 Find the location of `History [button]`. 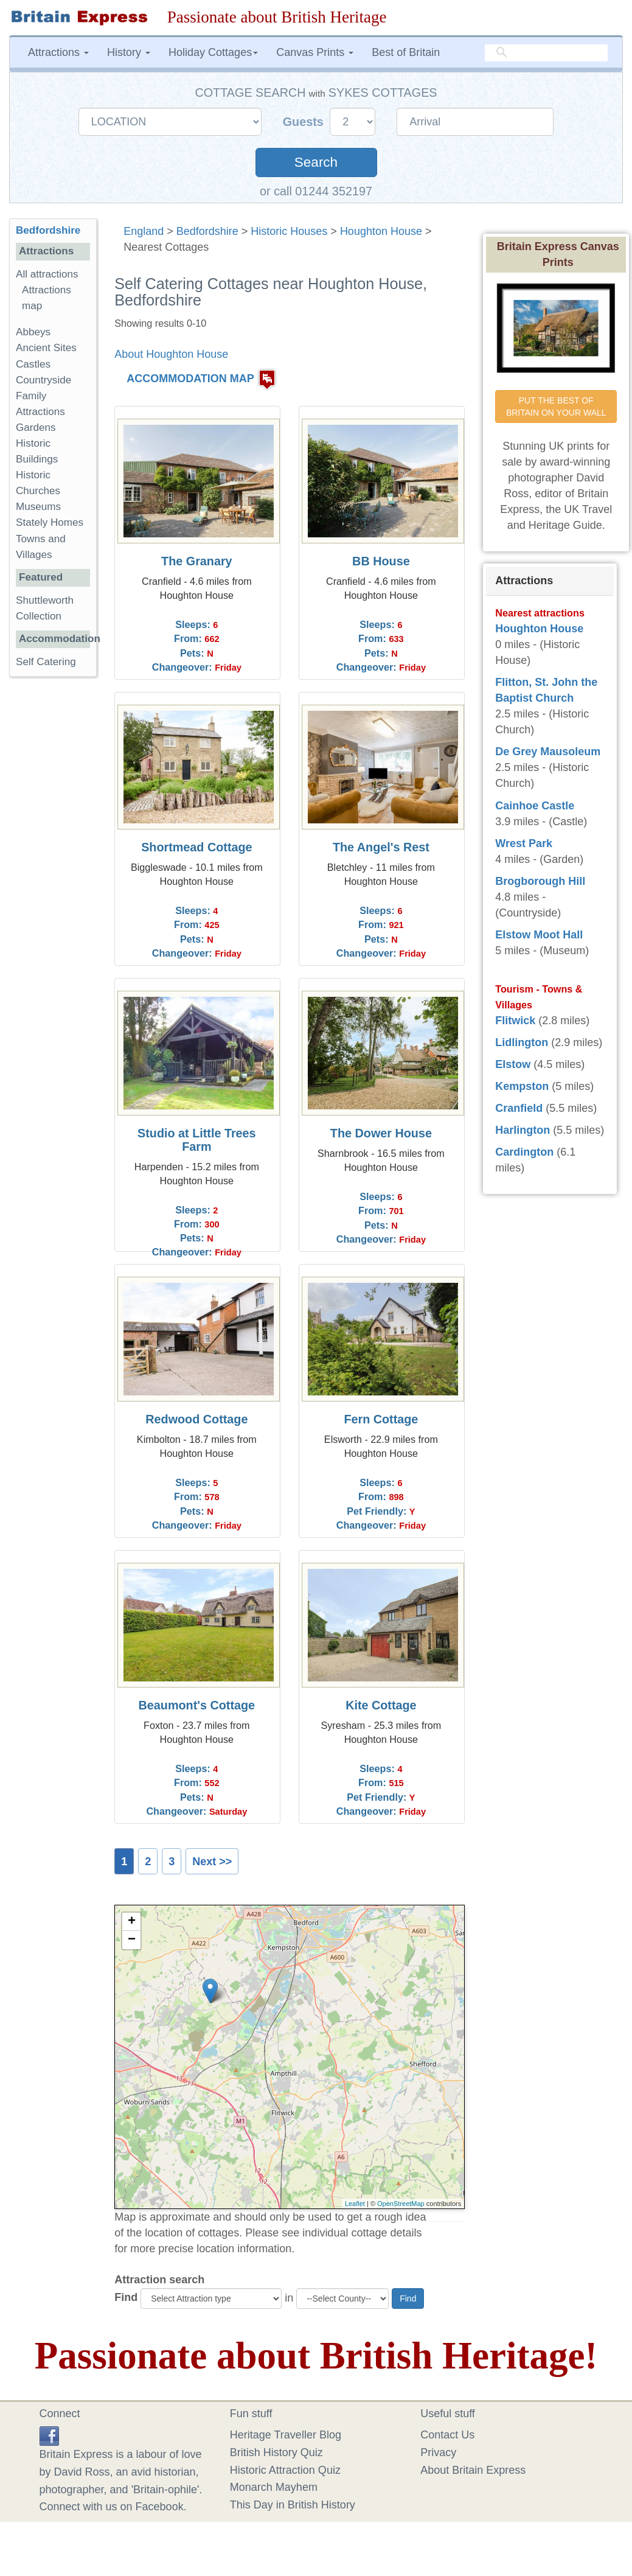

History [button] is located at coordinates (128, 52).